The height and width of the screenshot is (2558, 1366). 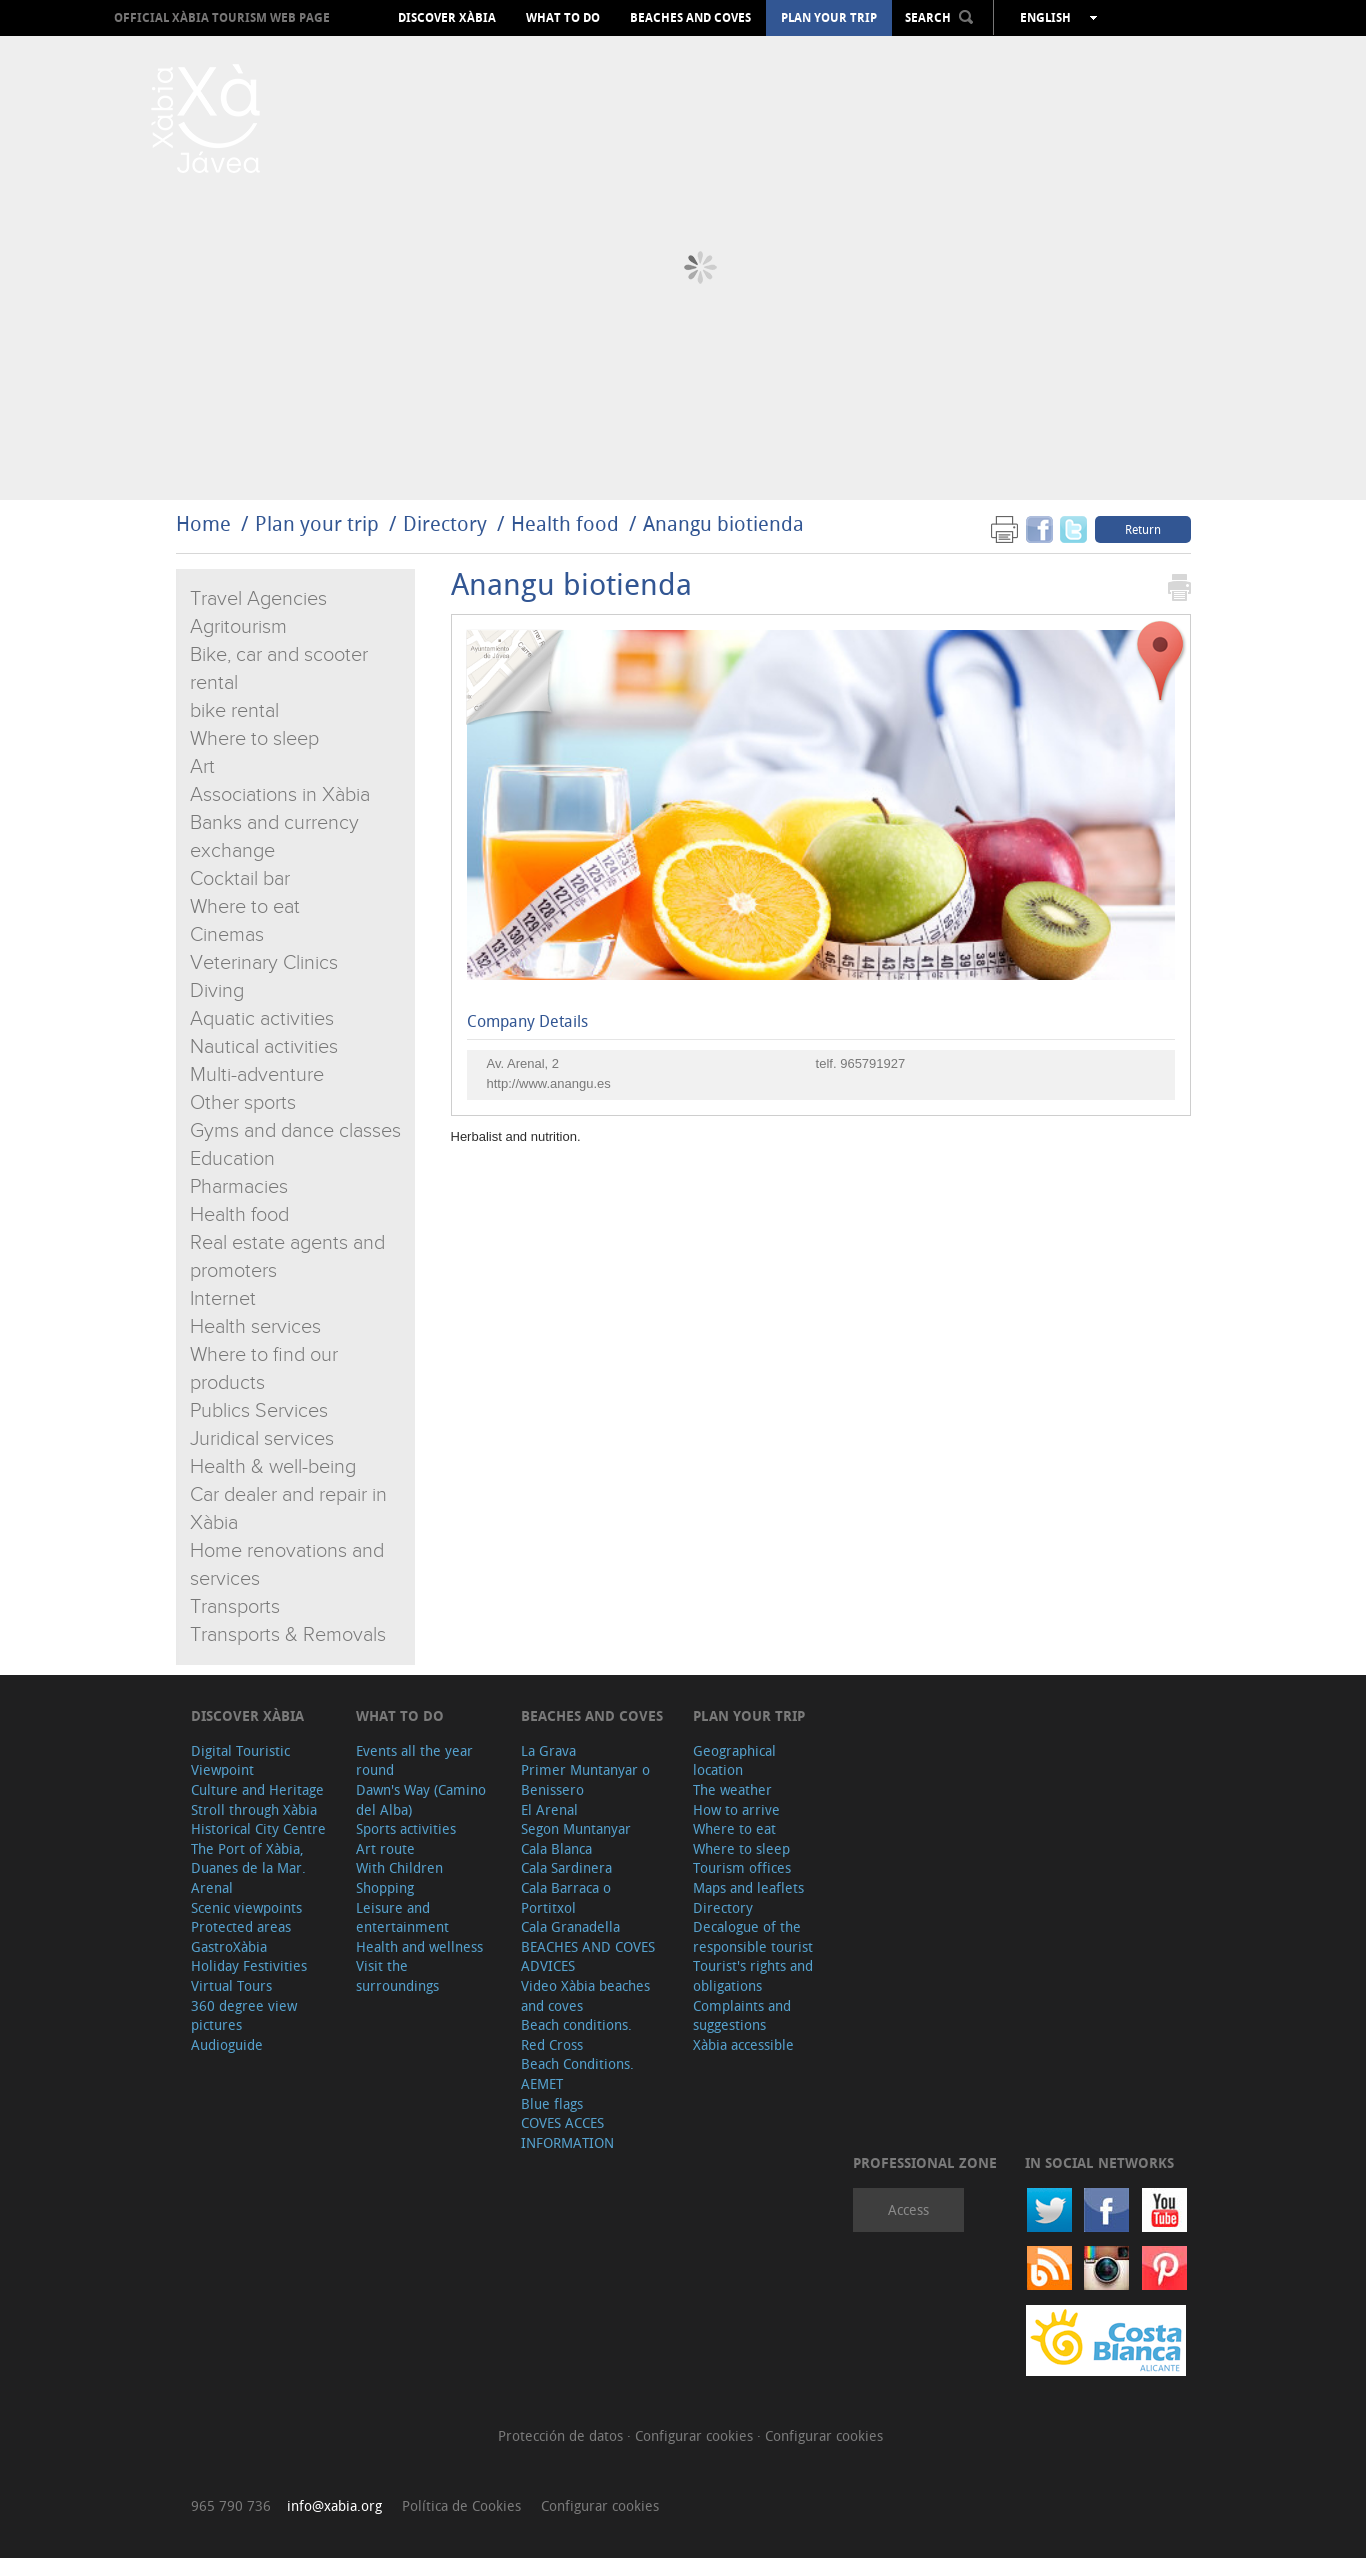 I want to click on BEACHES AND COVES ADVICES, so click(x=588, y=1956).